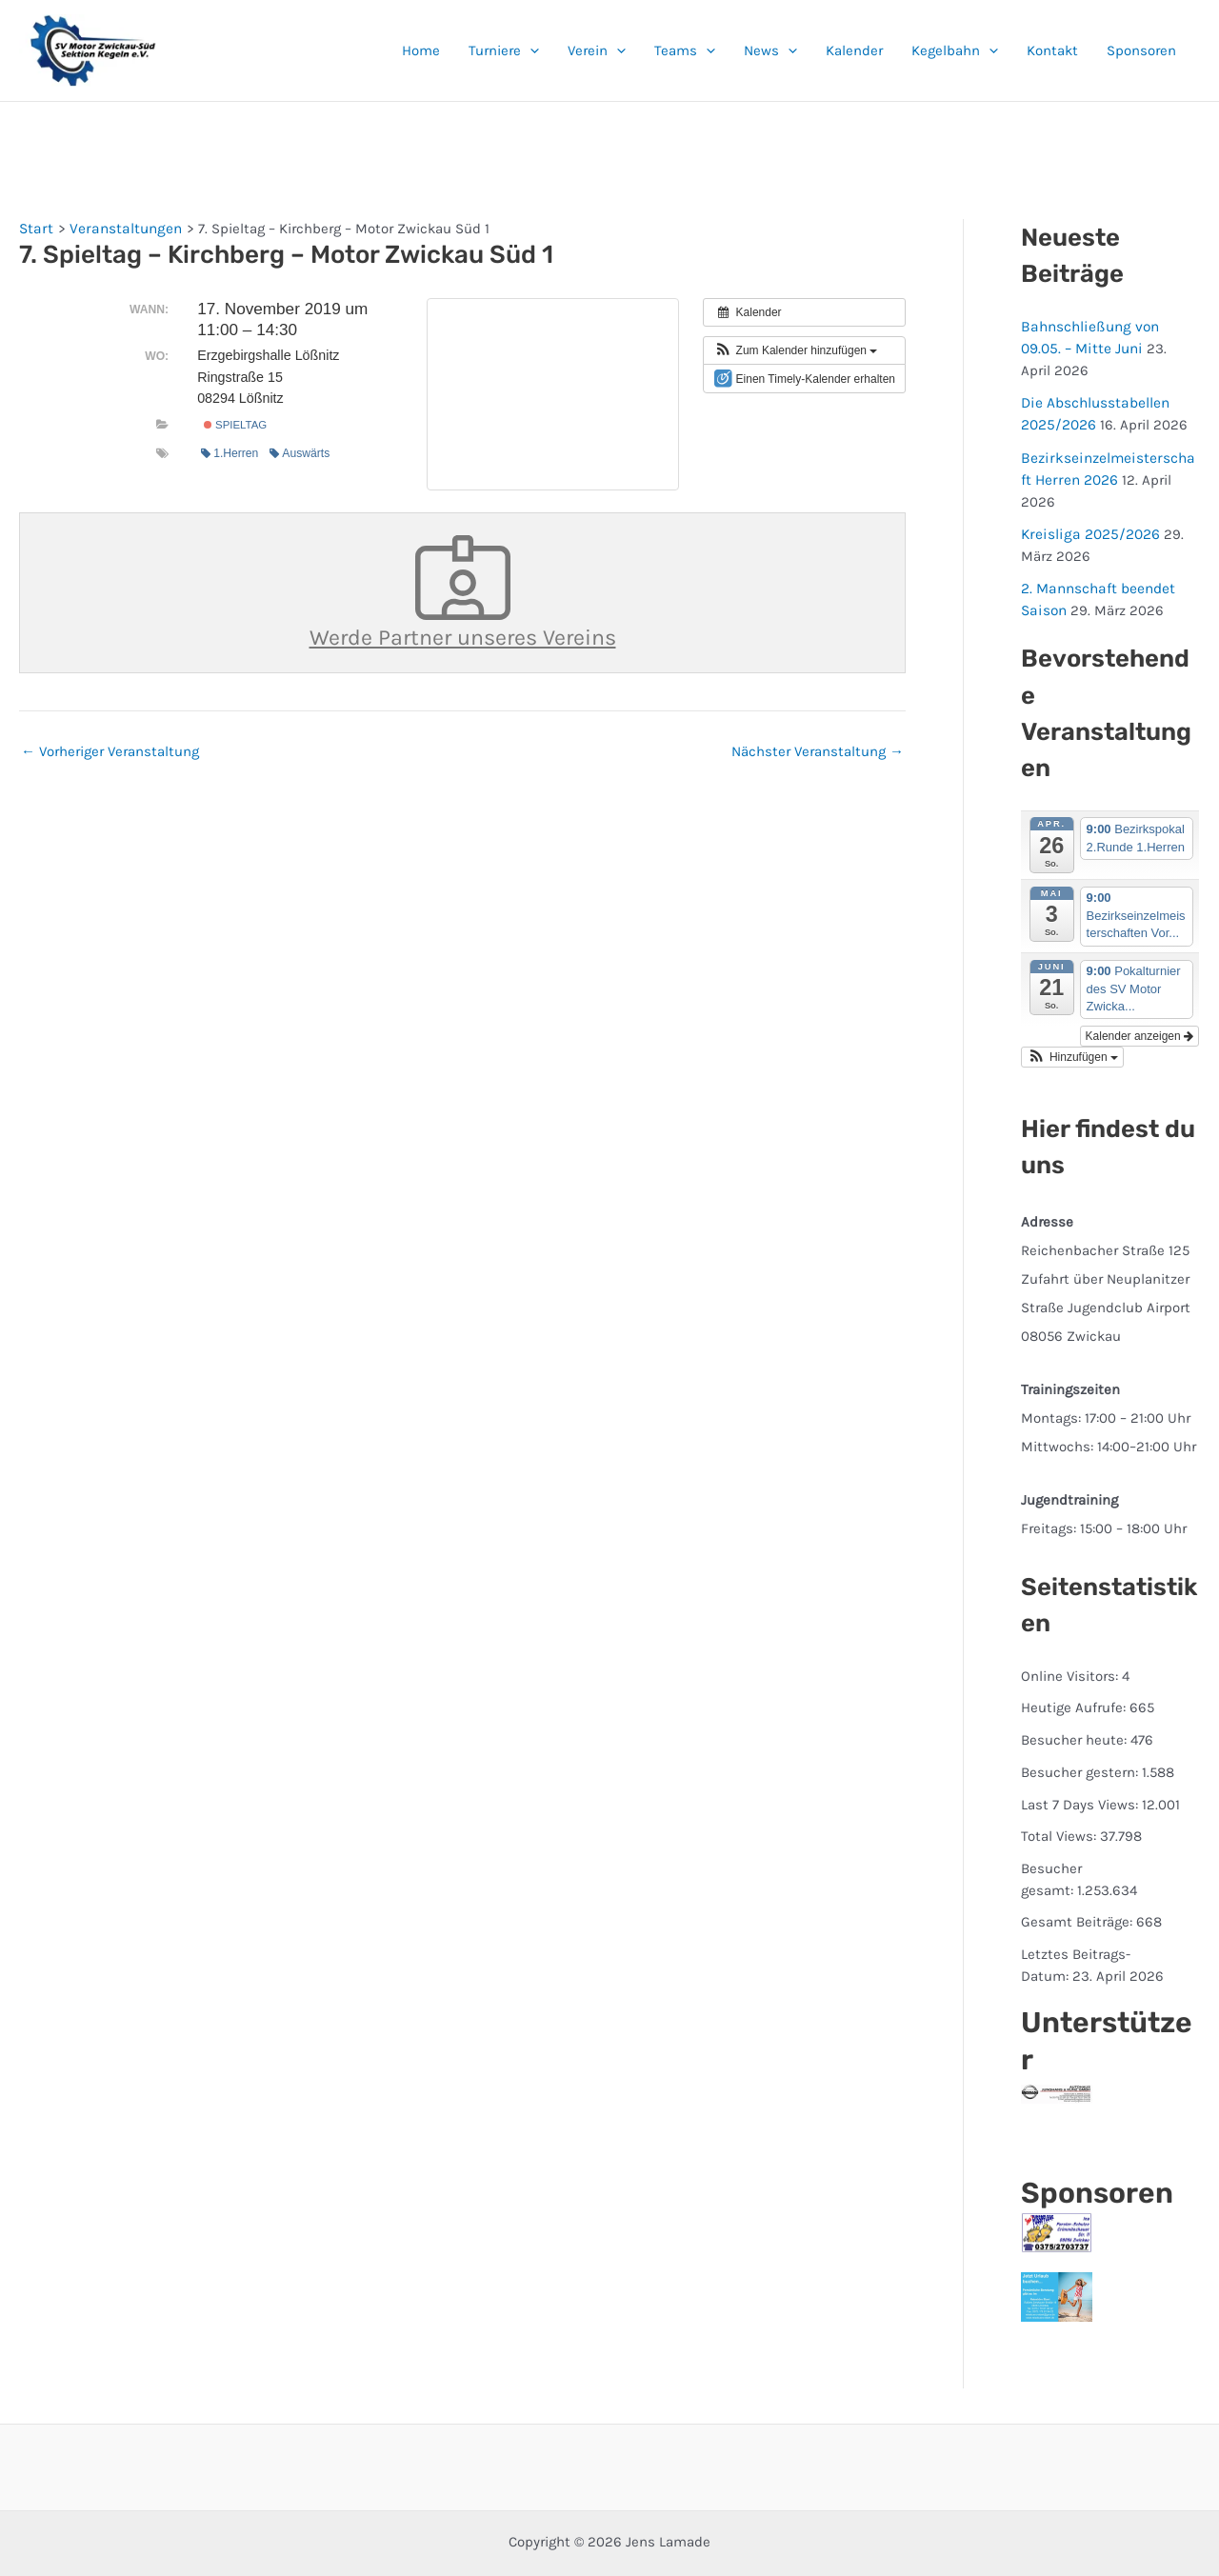  I want to click on Nächster Veranstaltung, so click(817, 748).